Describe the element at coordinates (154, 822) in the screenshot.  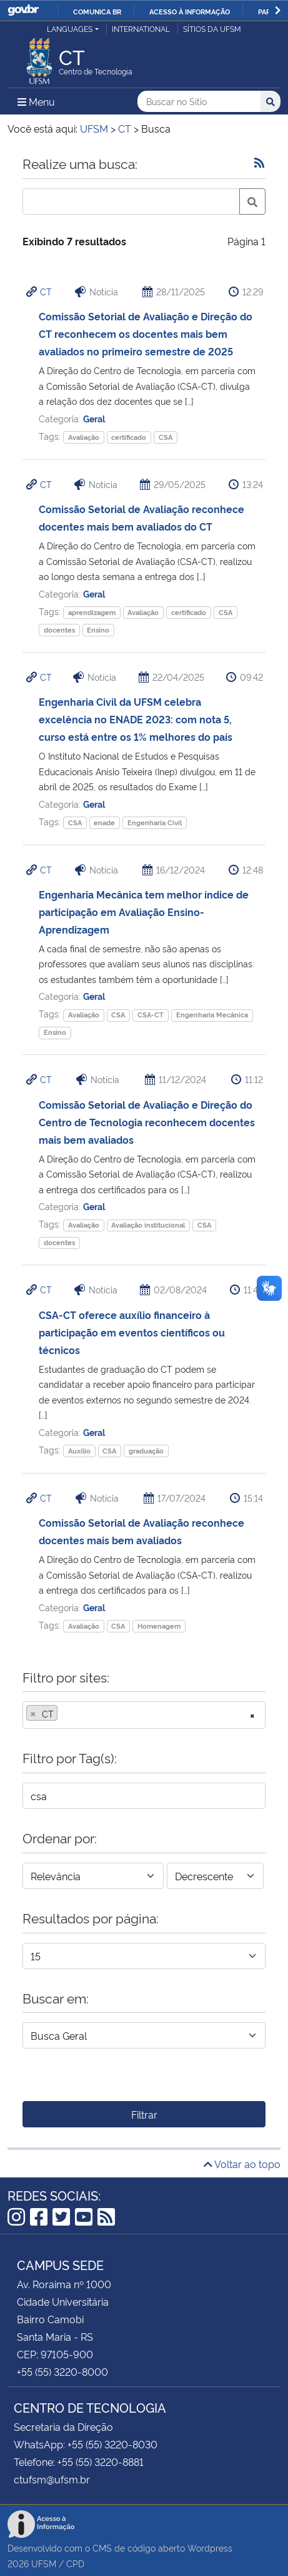
I see `Engenharia Civil` at that location.